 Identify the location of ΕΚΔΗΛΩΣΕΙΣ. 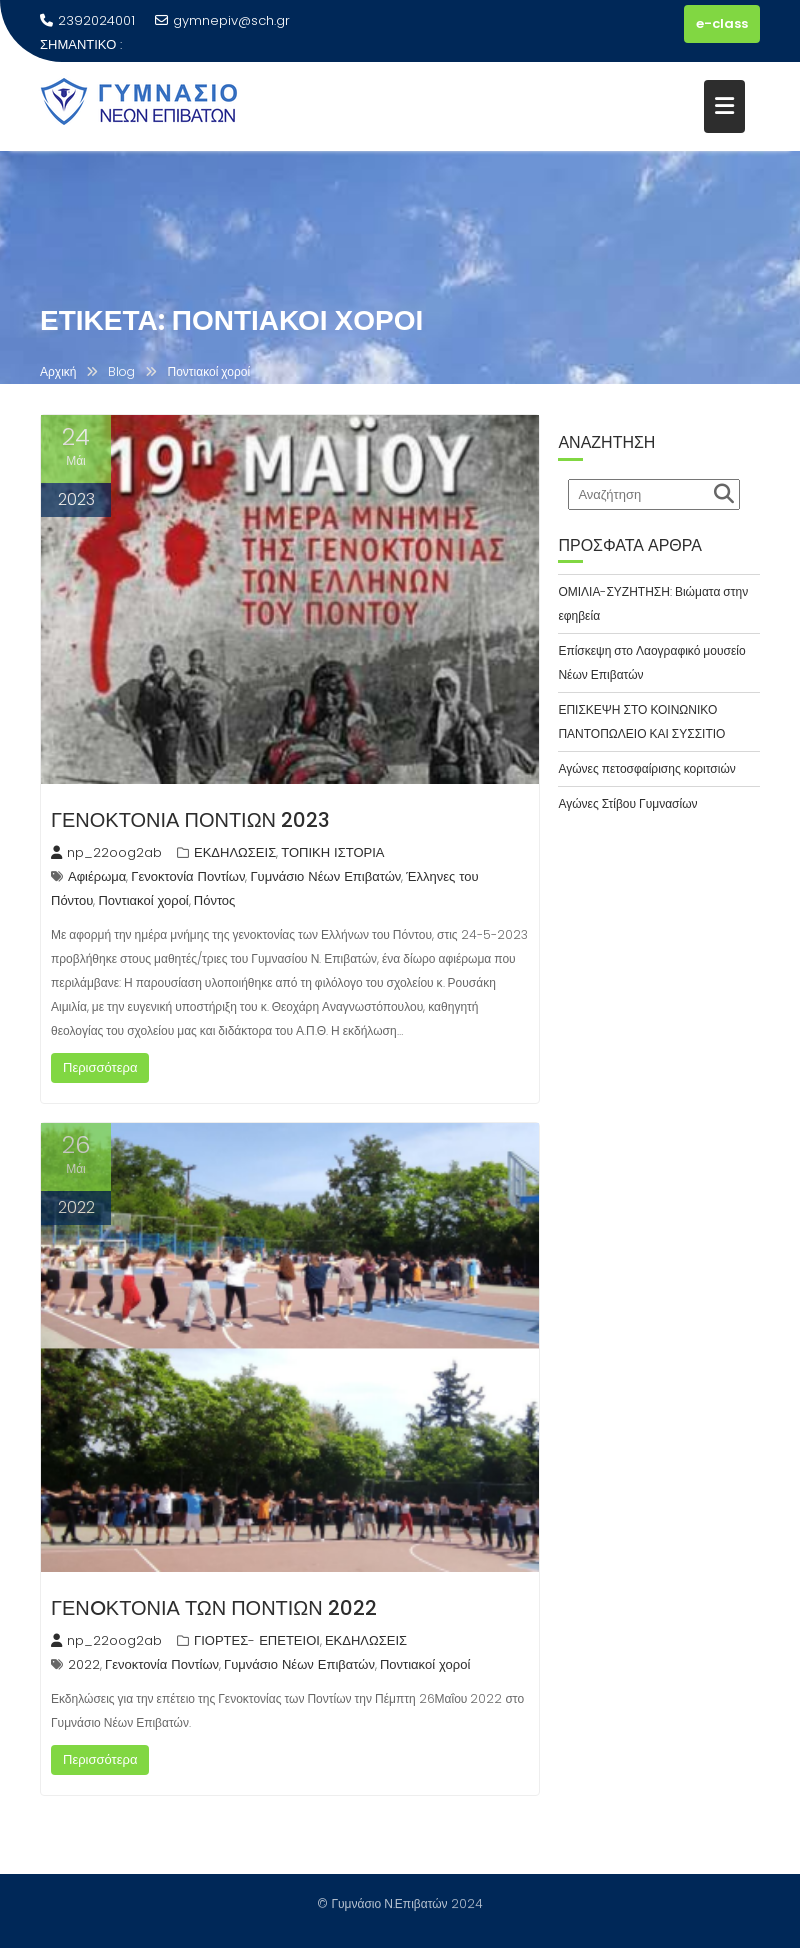
(235, 852).